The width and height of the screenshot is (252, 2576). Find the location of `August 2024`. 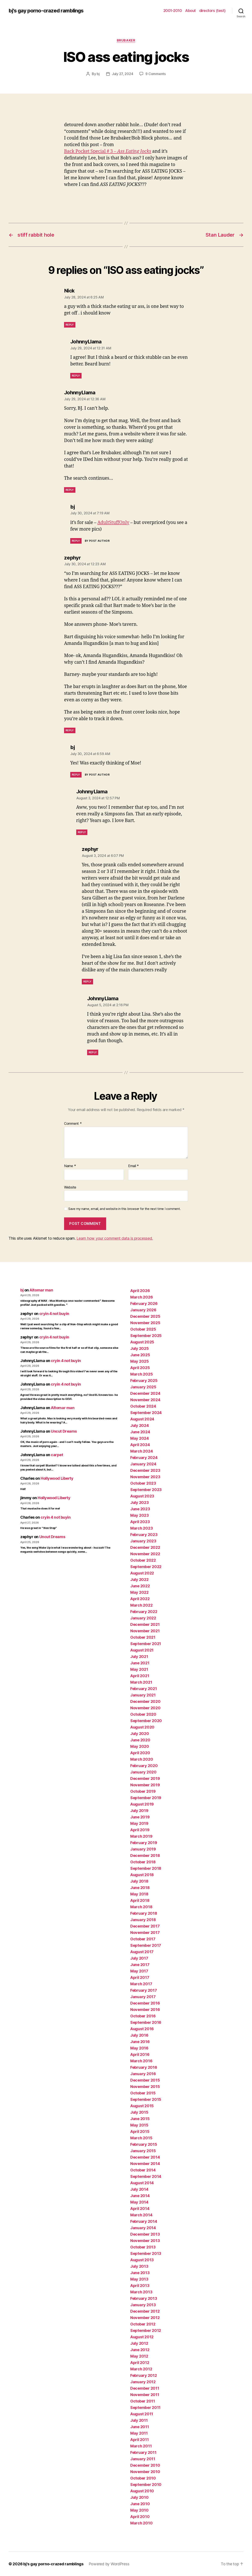

August 2024 is located at coordinates (142, 1419).